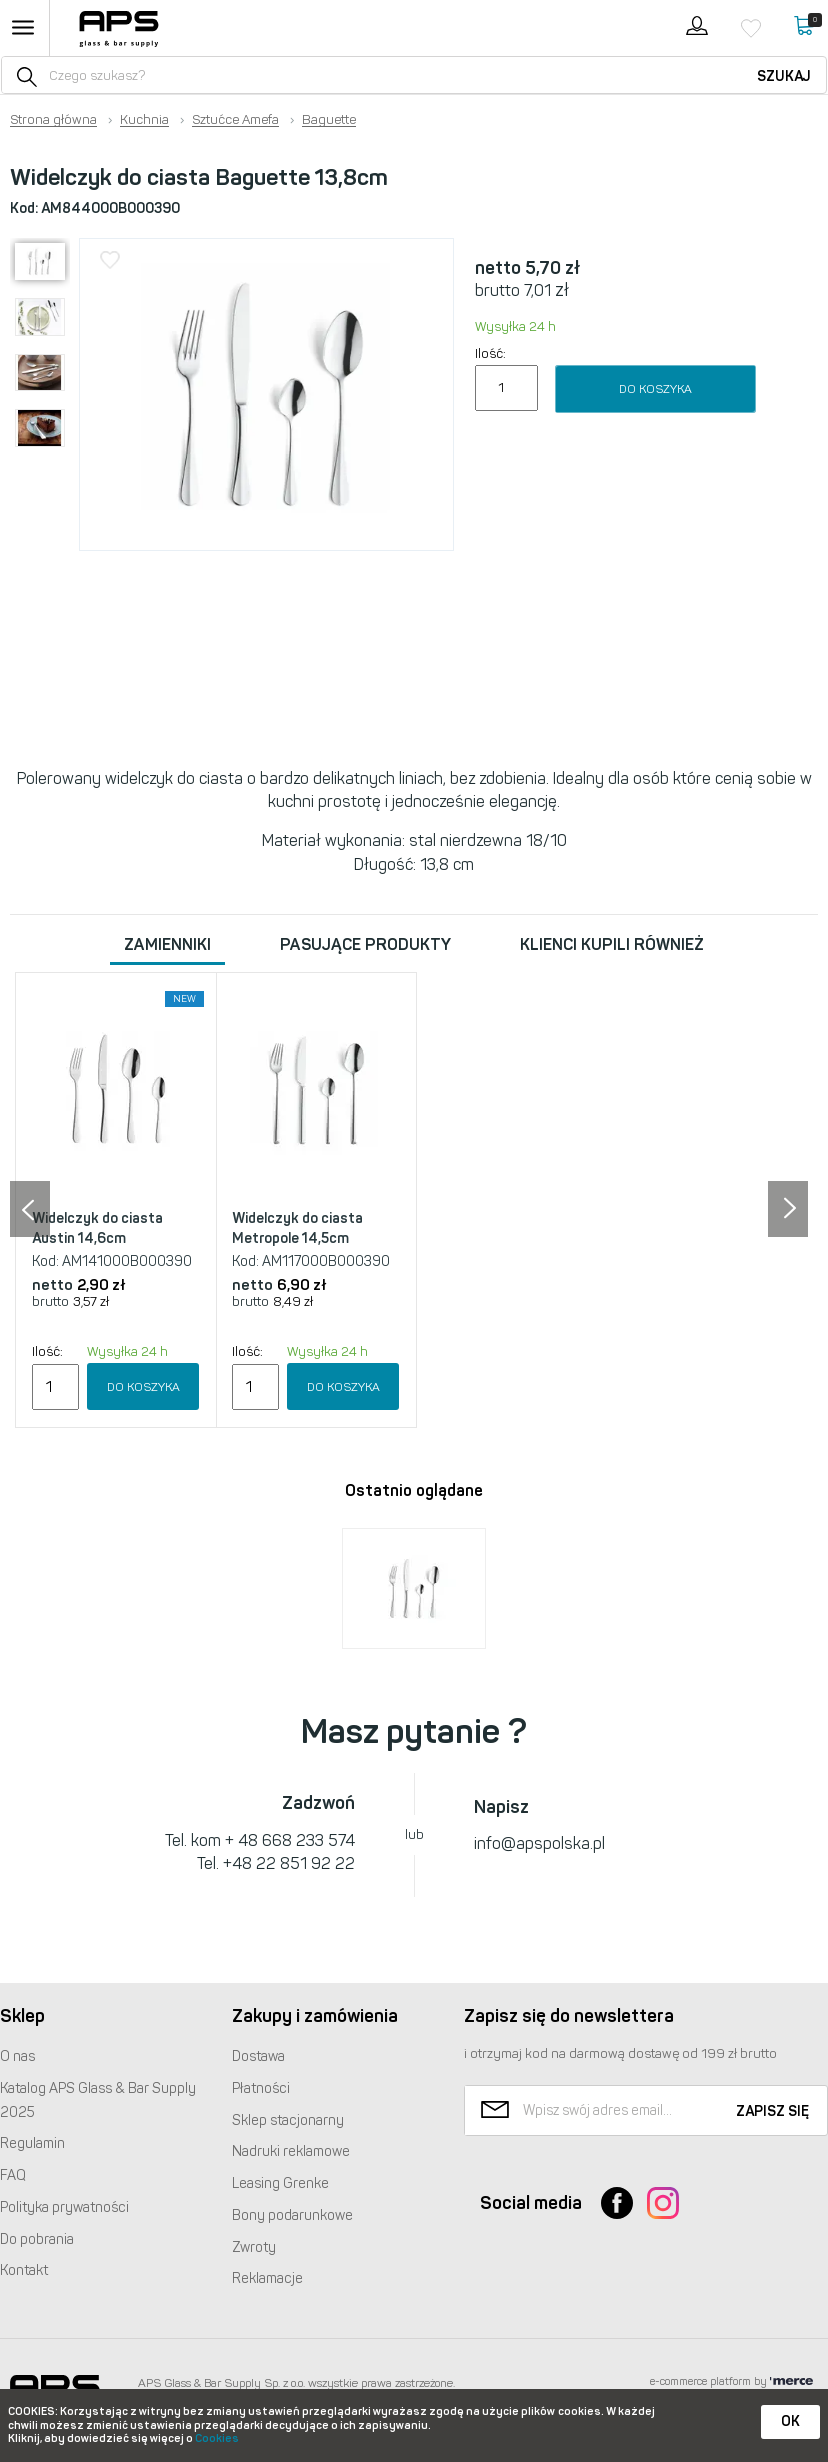  What do you see at coordinates (267, 2278) in the screenshot?
I see `Reklamacje` at bounding box center [267, 2278].